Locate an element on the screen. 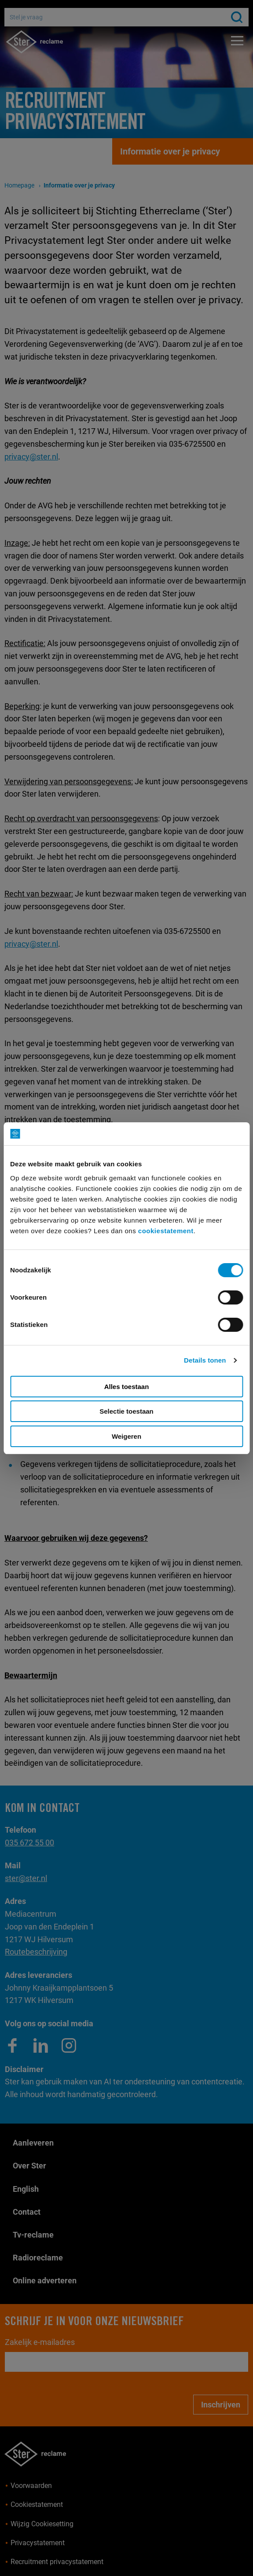 Image resolution: width=253 pixels, height=2576 pixels. Selectie toestaan is located at coordinates (126, 1411).